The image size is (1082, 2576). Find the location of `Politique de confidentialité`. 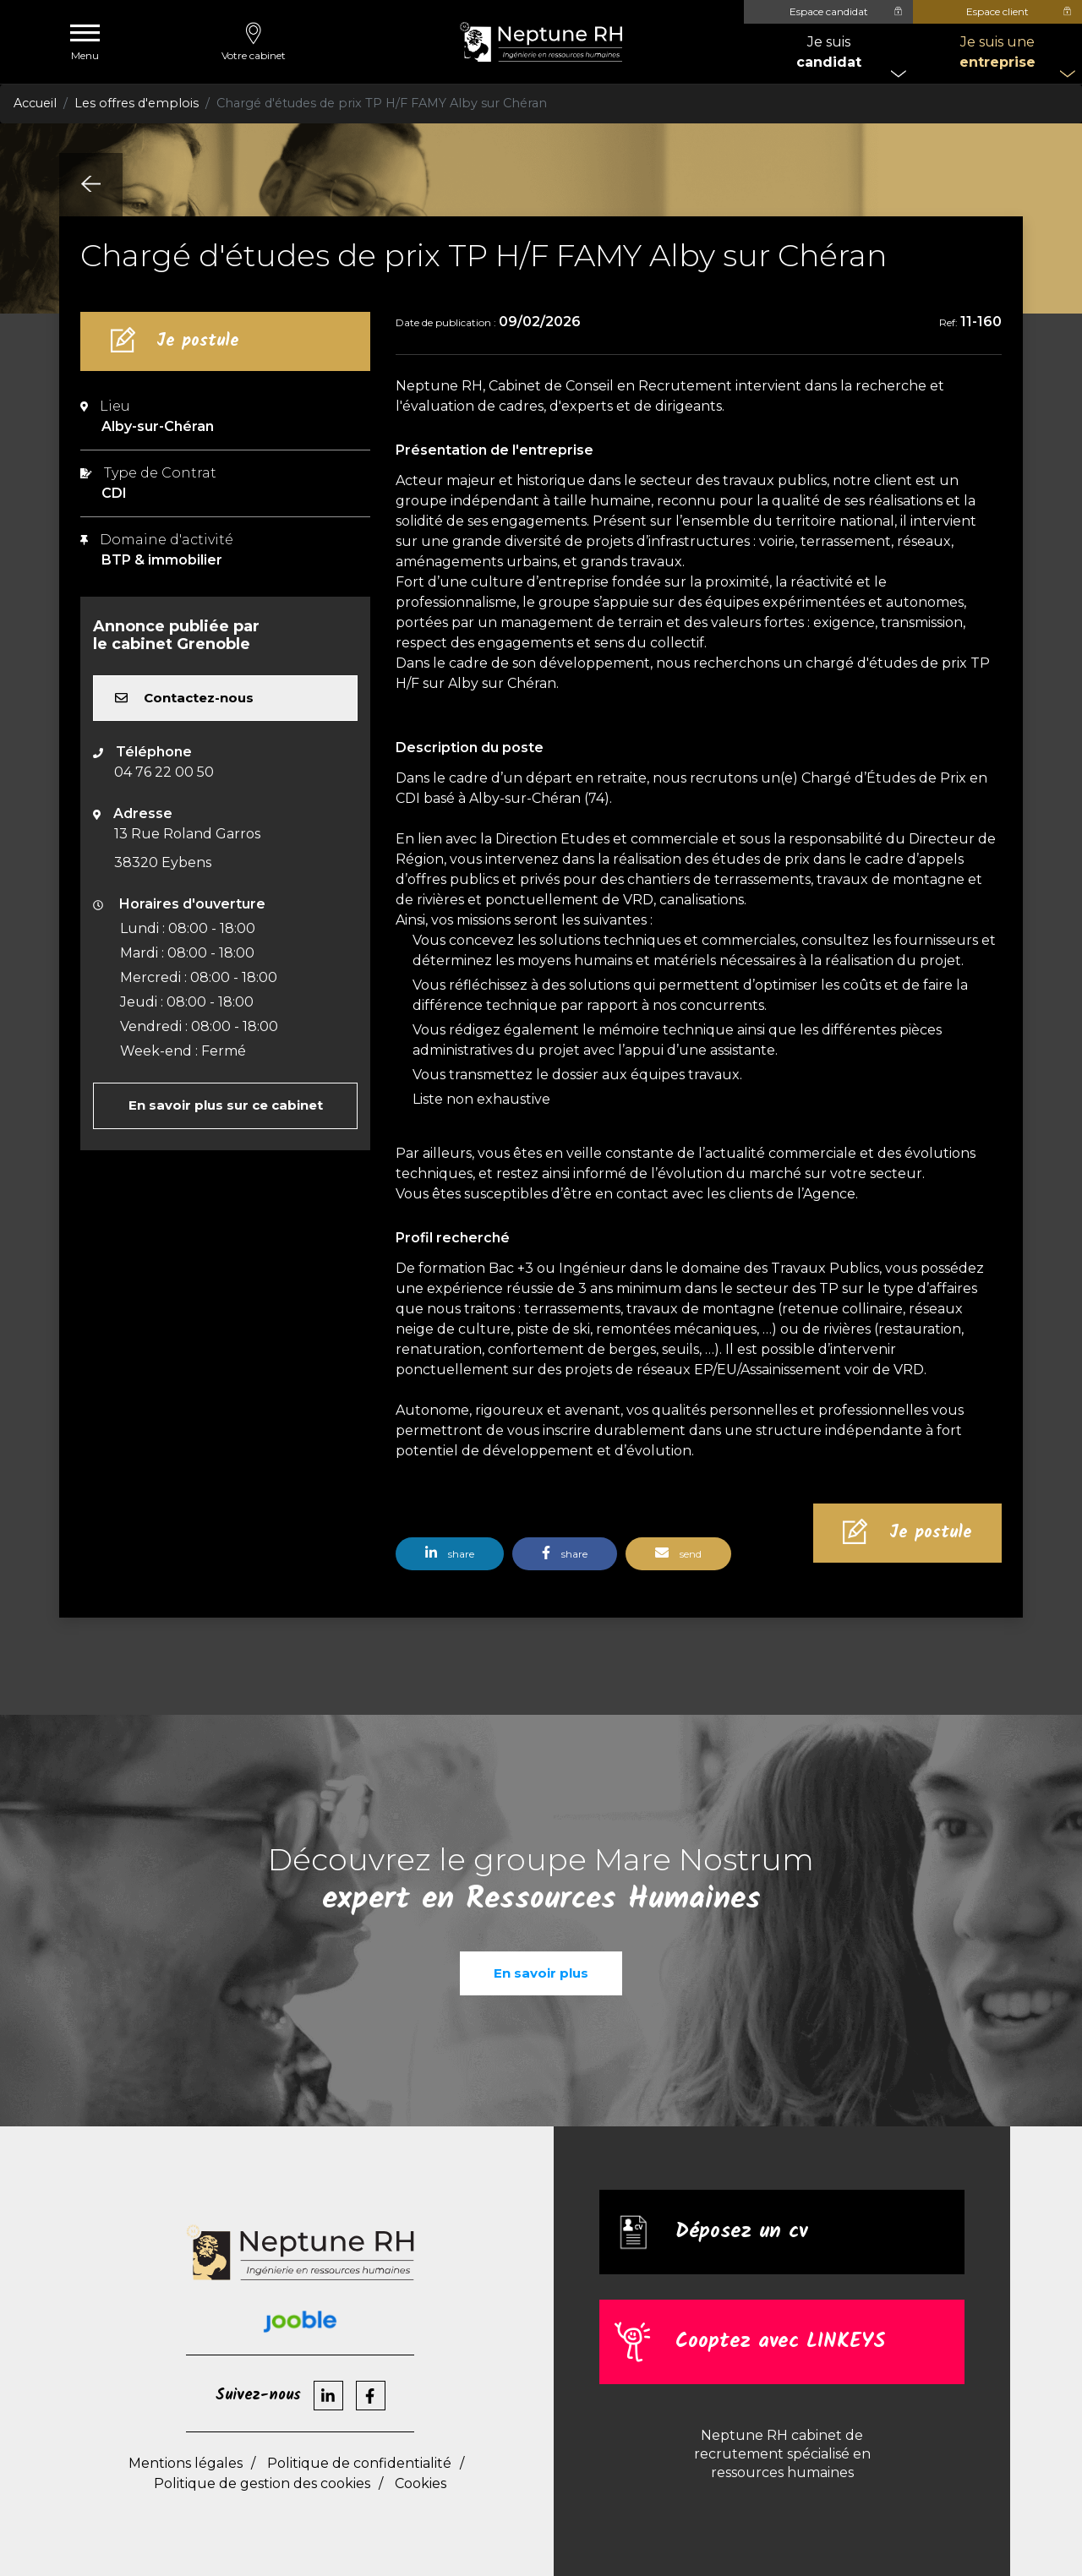

Politique de confidentialité is located at coordinates (359, 2463).